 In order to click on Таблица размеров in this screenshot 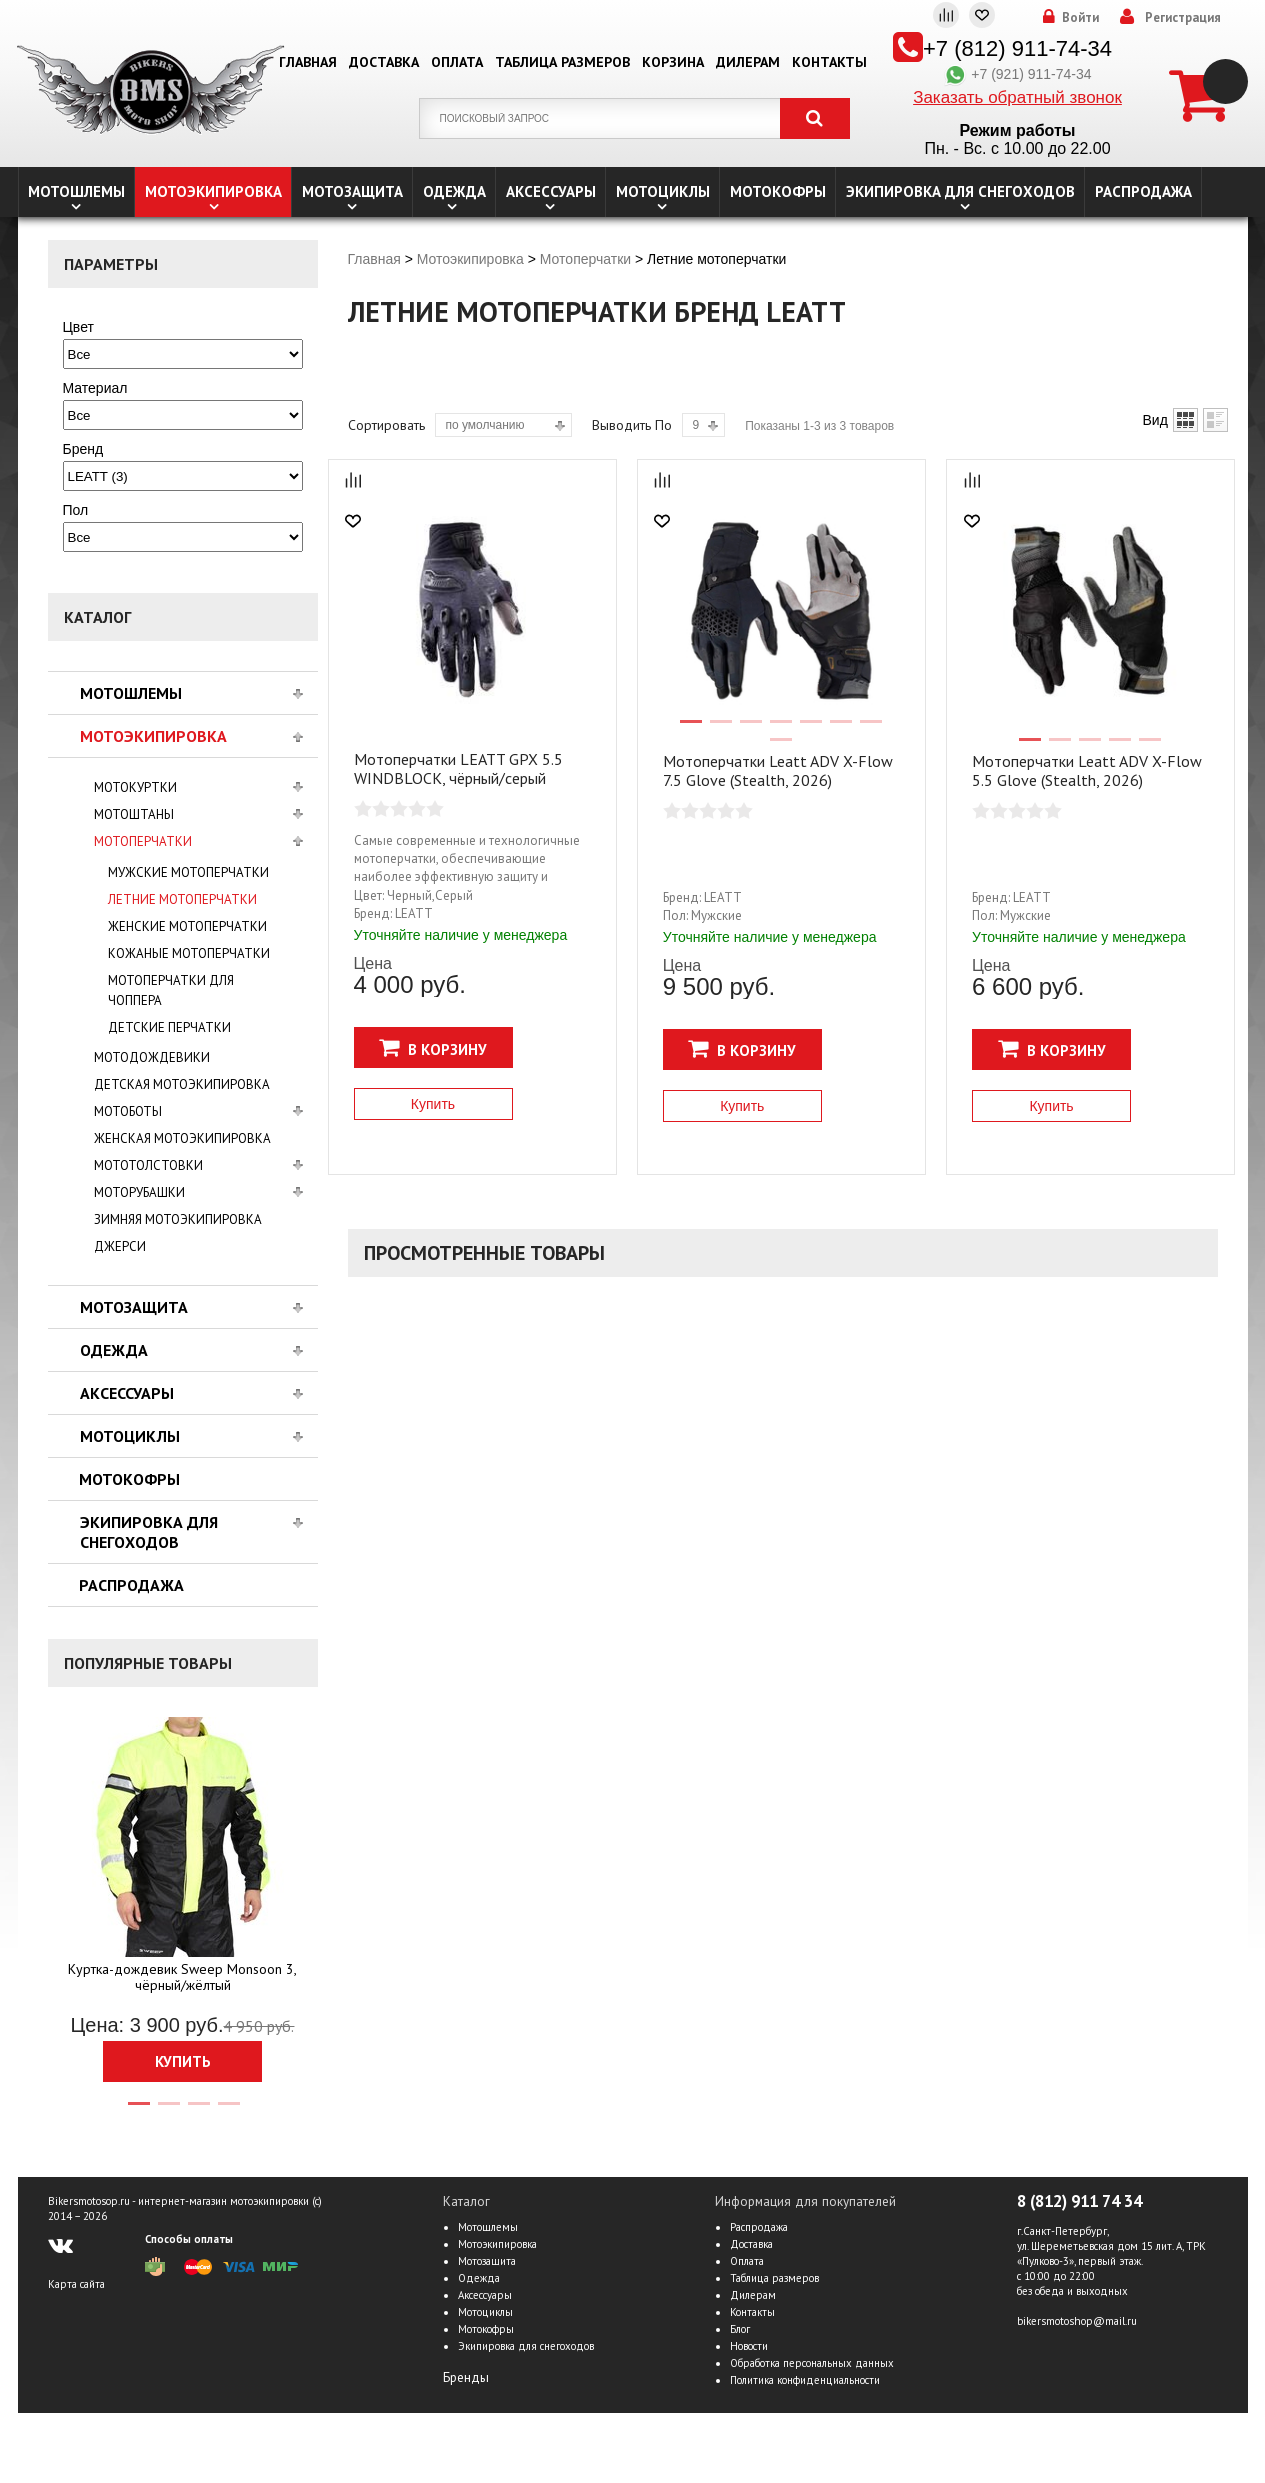, I will do `click(562, 62)`.